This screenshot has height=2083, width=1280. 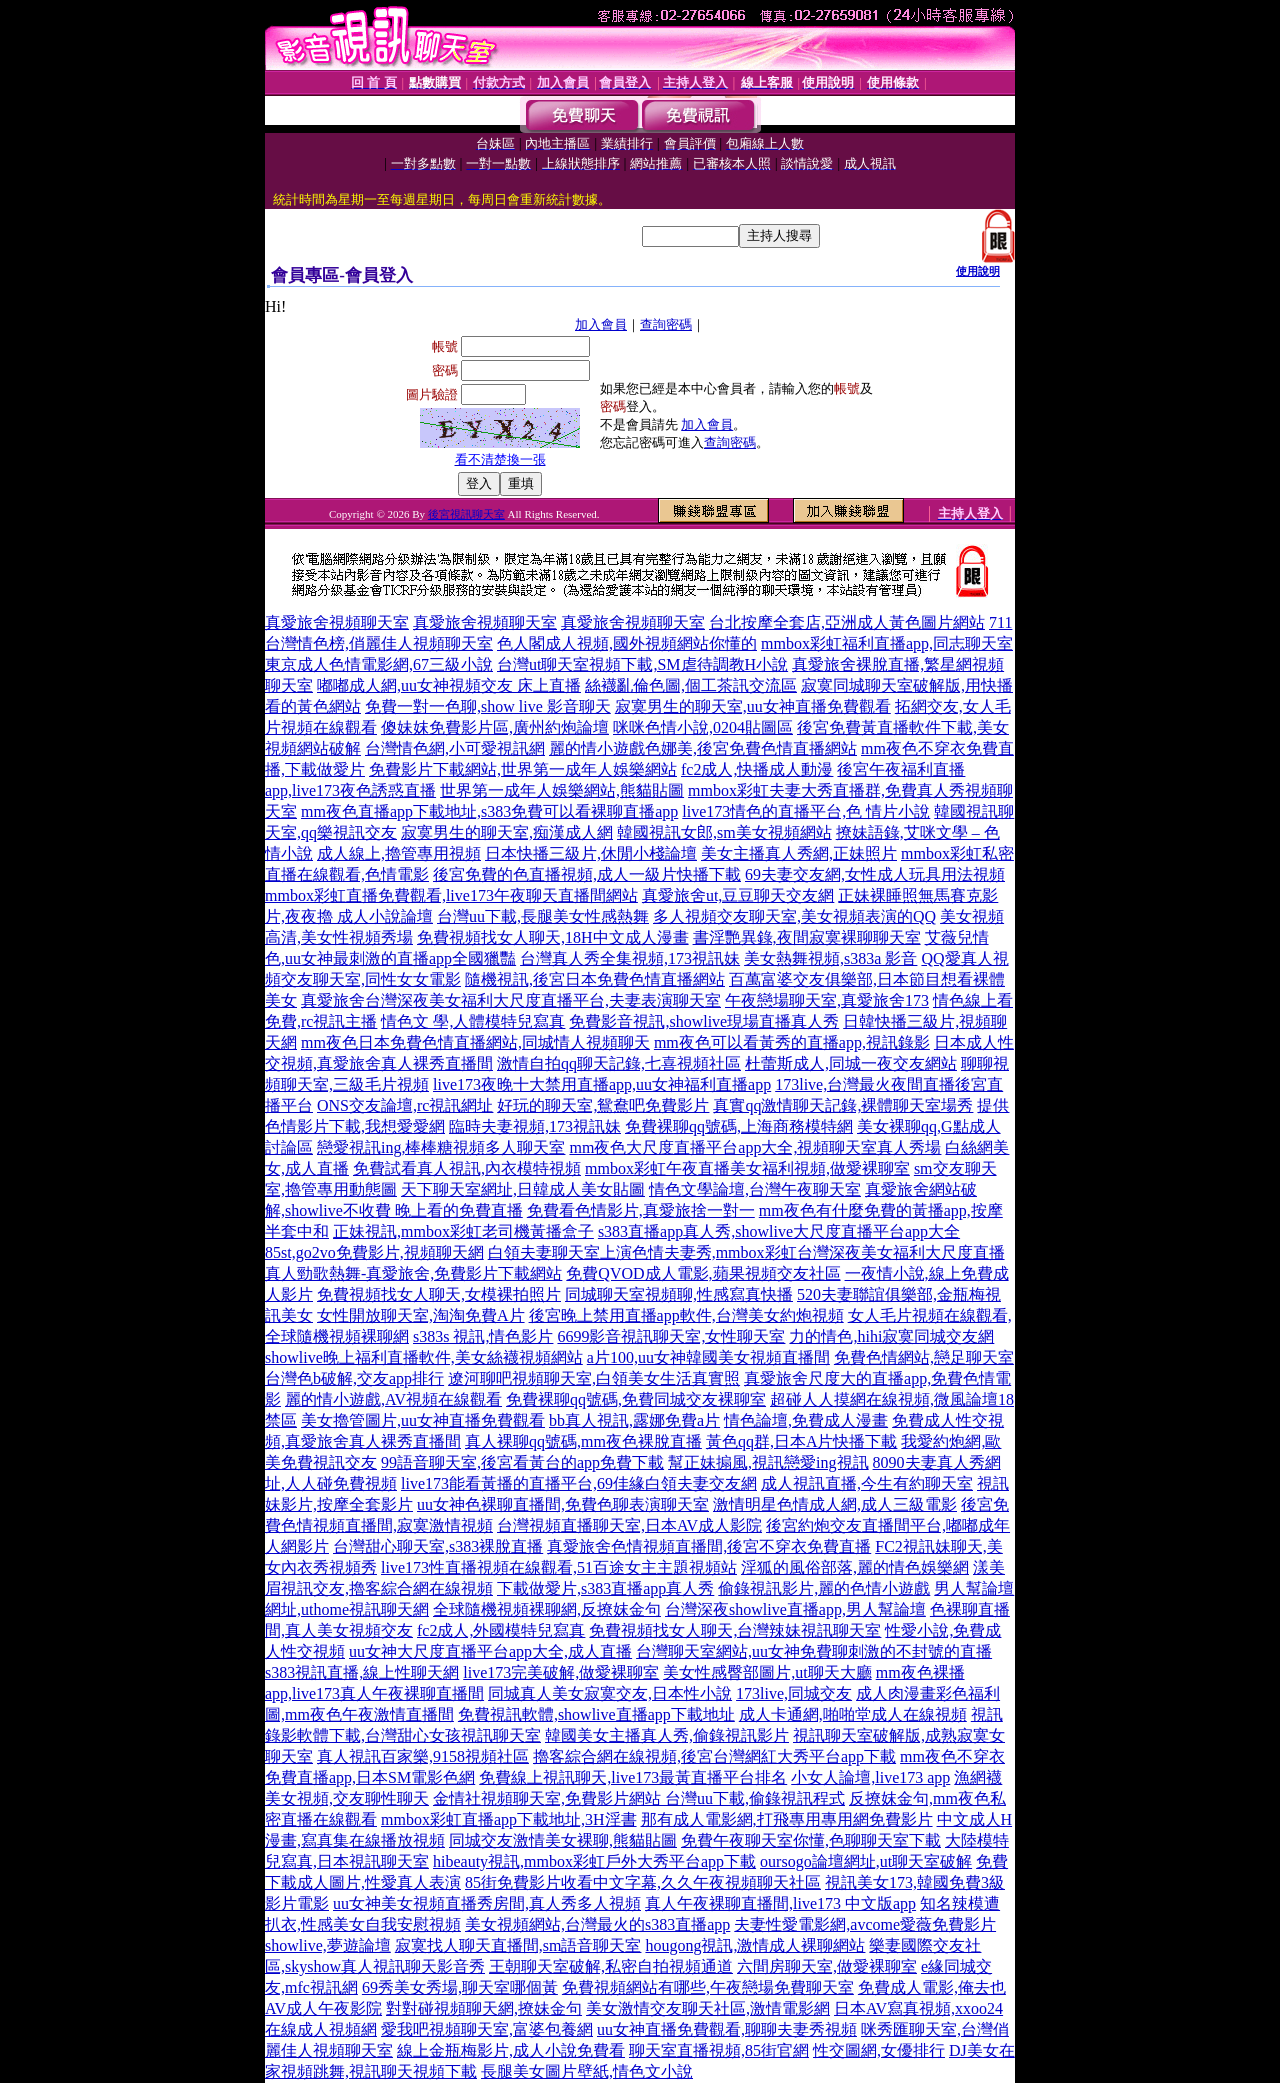 I want to click on bb真人視訊,露娜免費a片, so click(x=634, y=1420).